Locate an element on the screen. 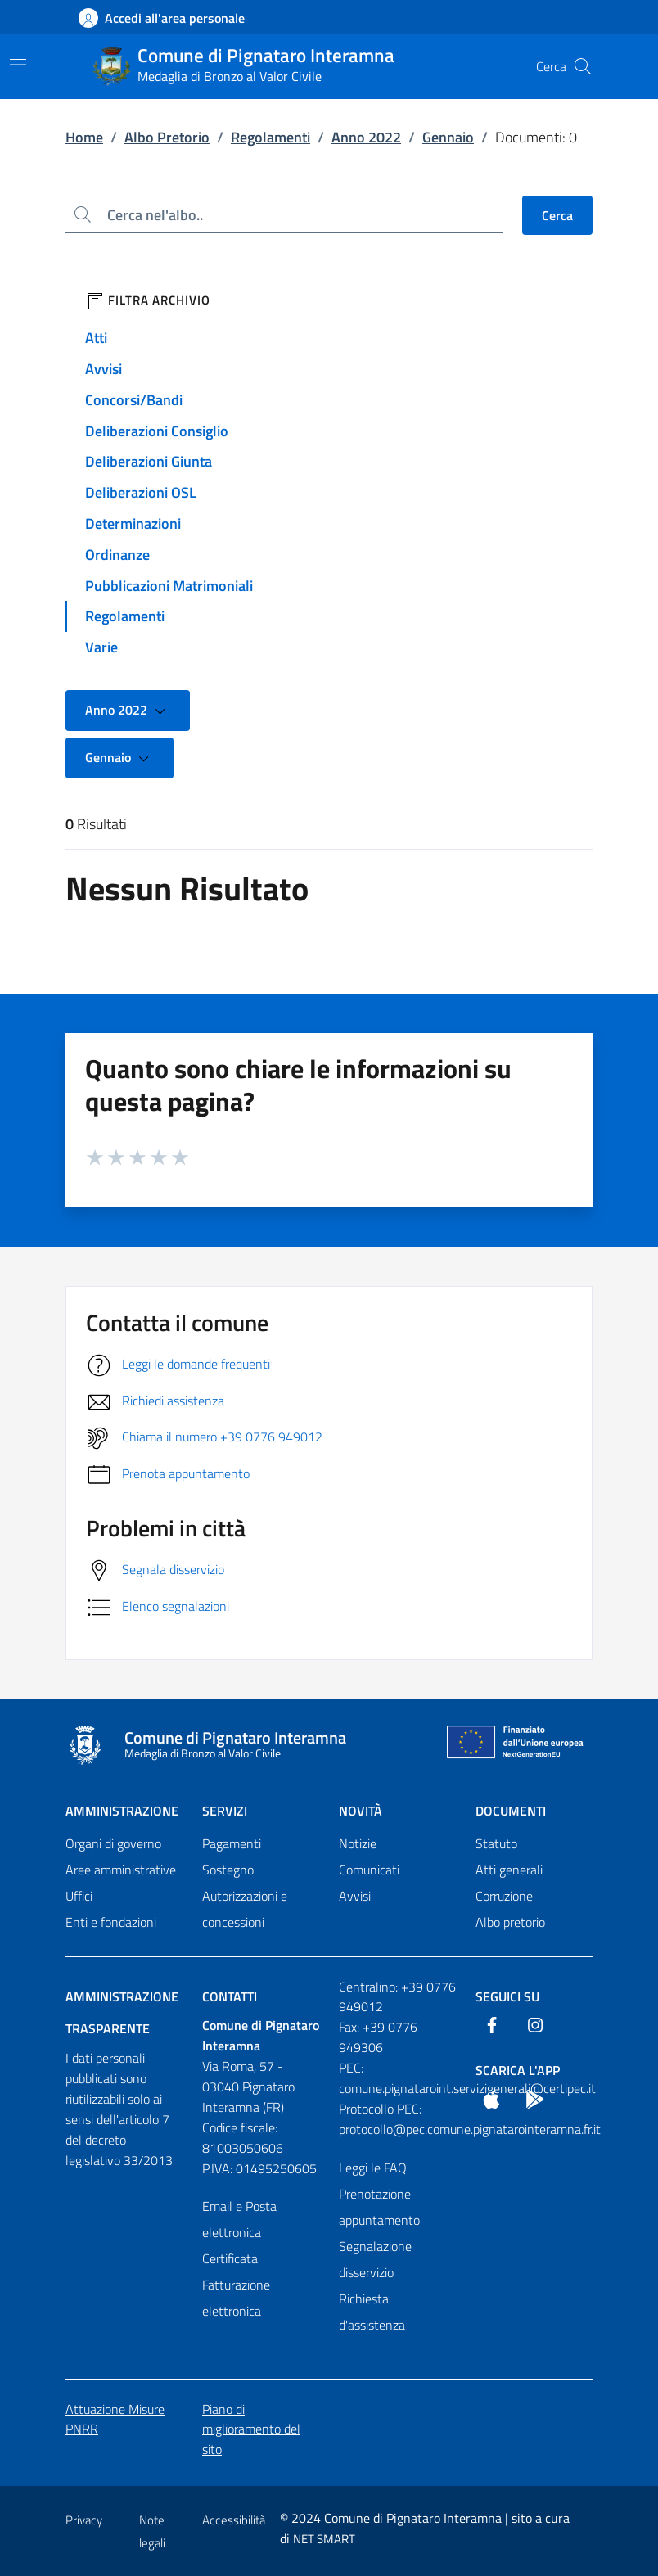 Image resolution: width=658 pixels, height=2576 pixels. Fatturazione elettronica is located at coordinates (236, 2298).